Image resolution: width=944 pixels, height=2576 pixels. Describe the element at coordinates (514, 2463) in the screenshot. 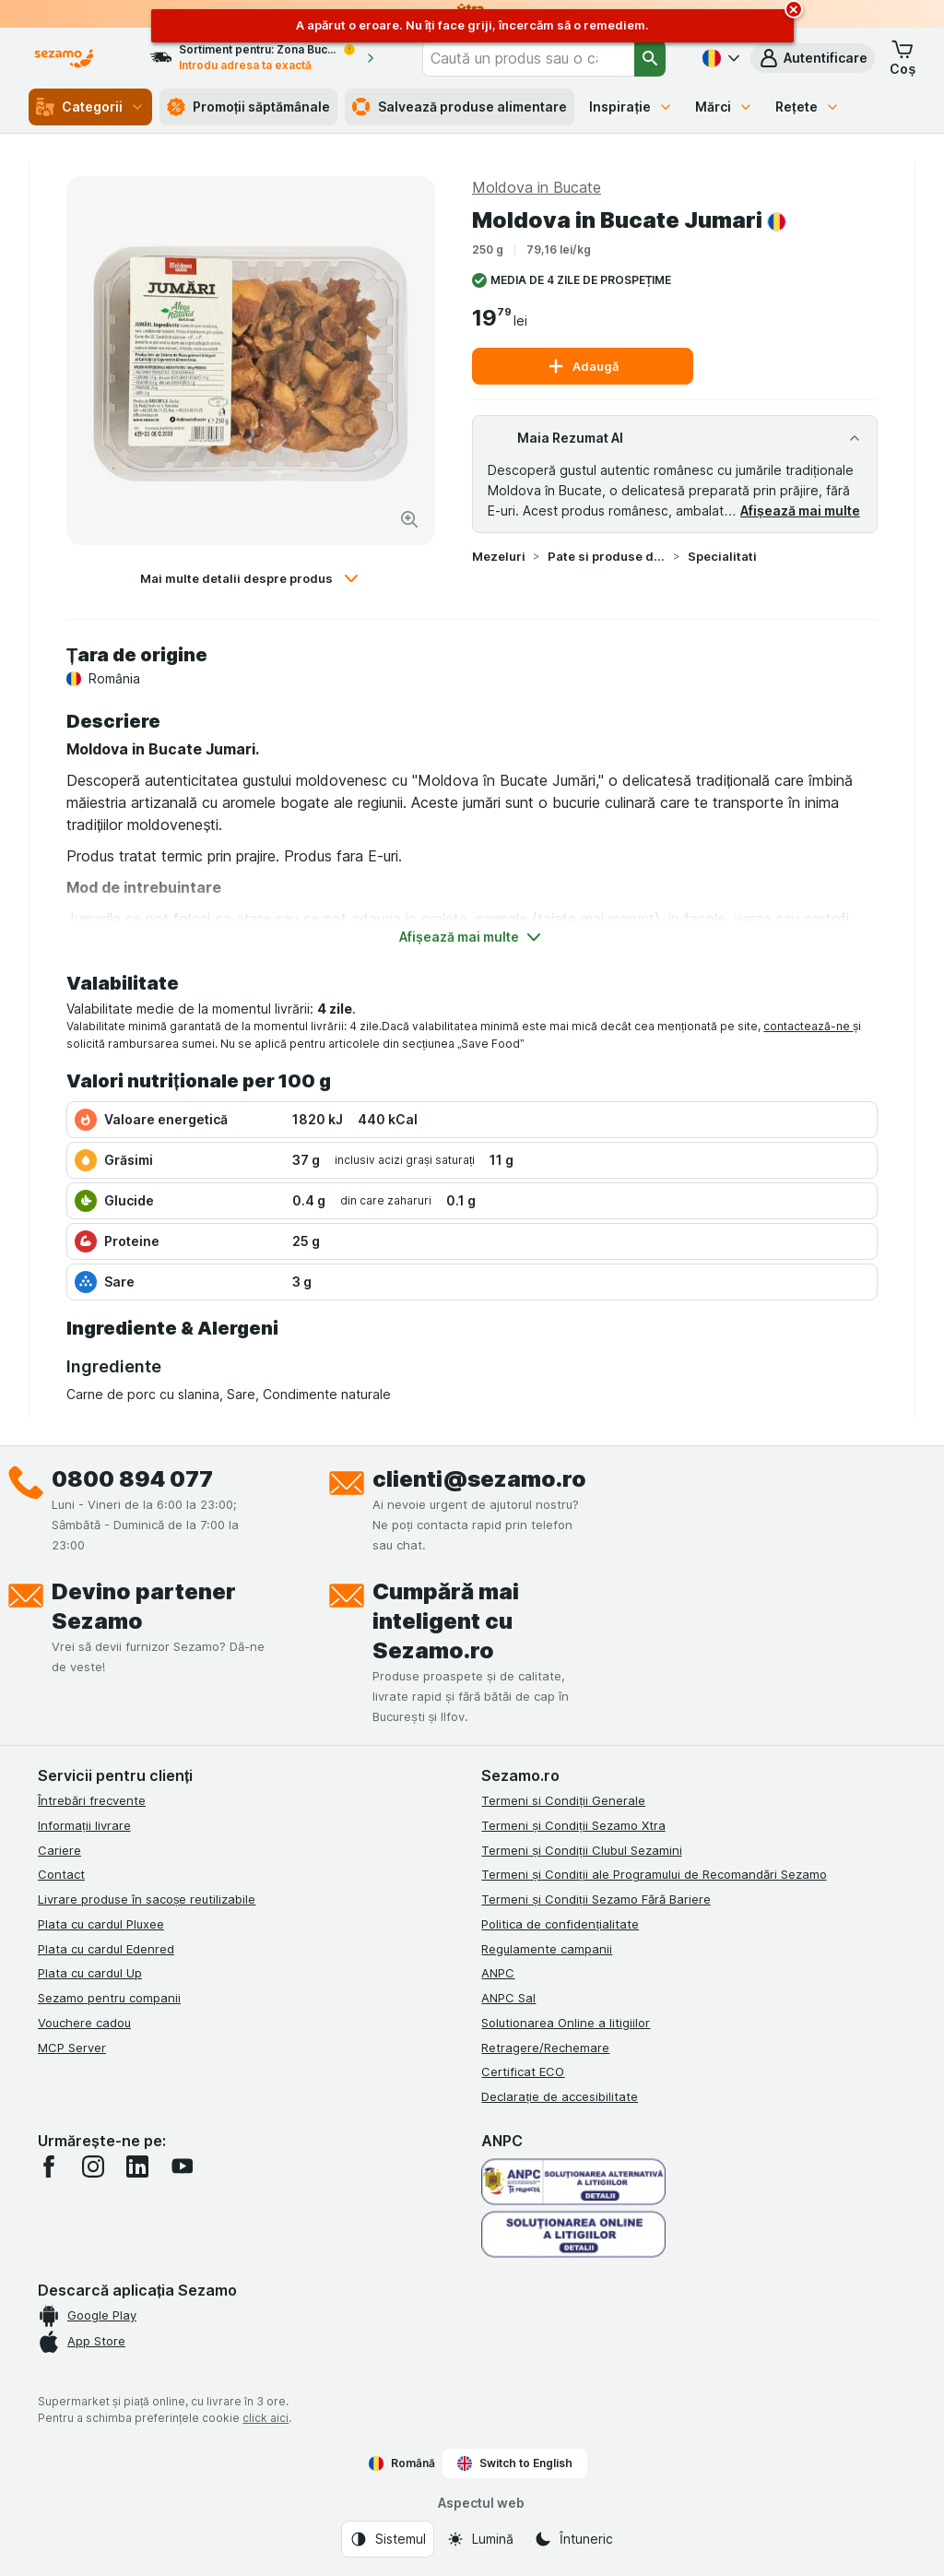

I see `Switch to English` at that location.